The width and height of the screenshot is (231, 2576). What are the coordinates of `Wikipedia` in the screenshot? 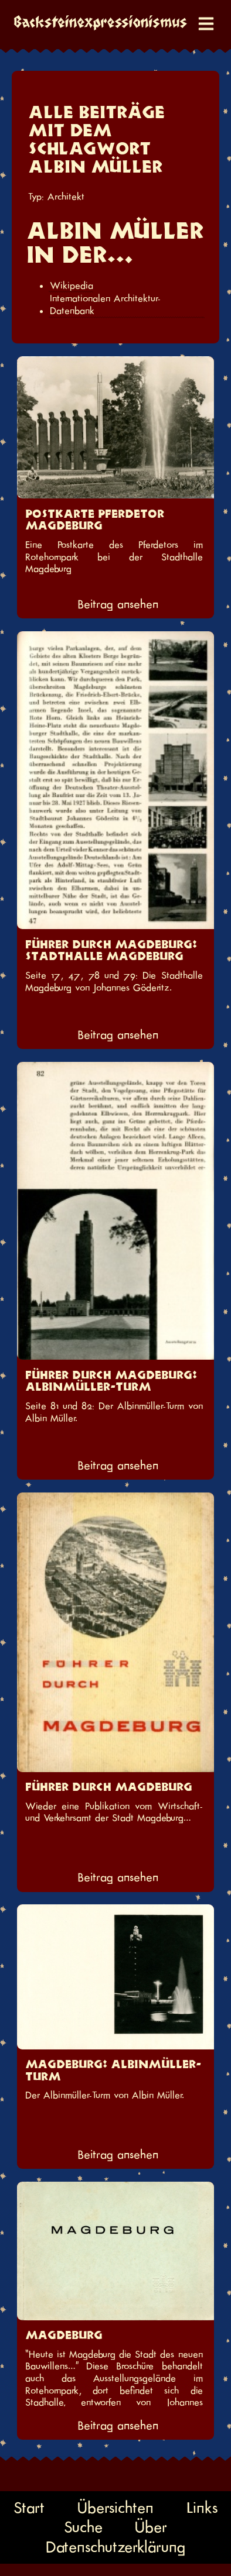 It's located at (71, 285).